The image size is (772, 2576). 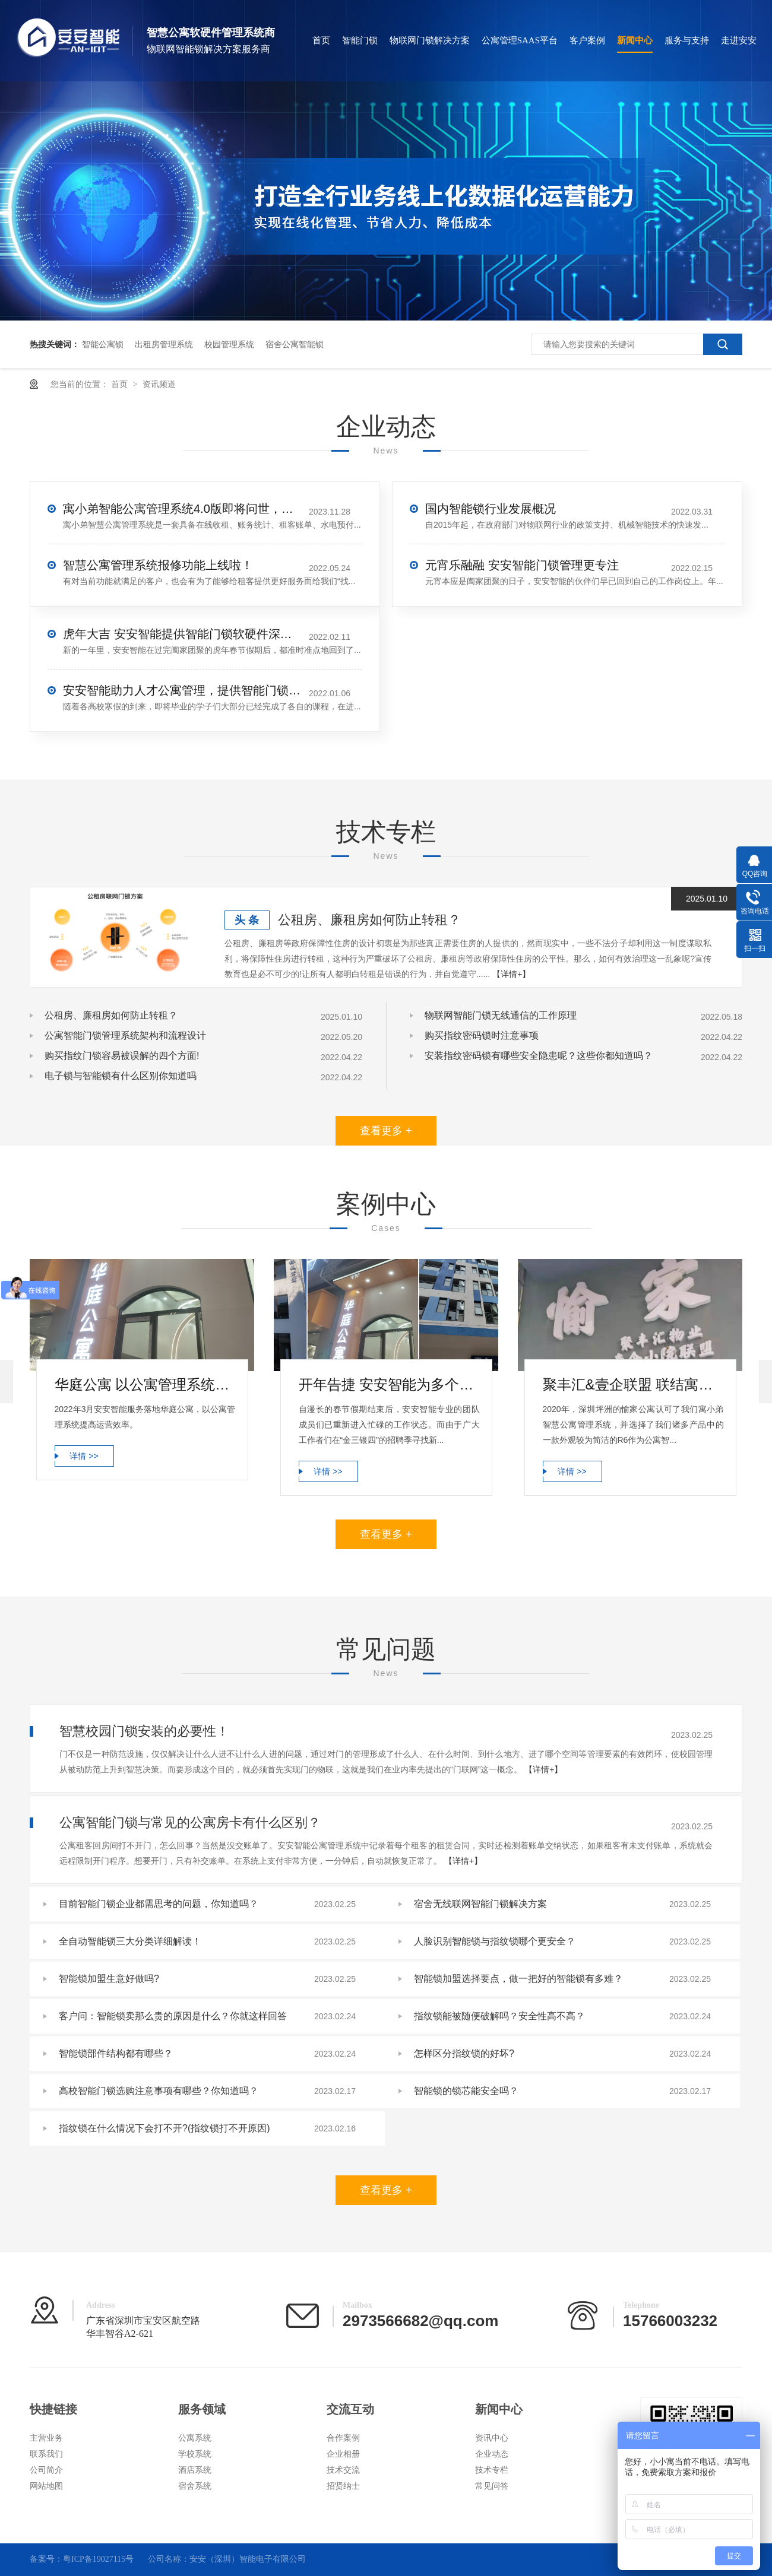 What do you see at coordinates (430, 40) in the screenshot?
I see `物联网门锁解决方案` at bounding box center [430, 40].